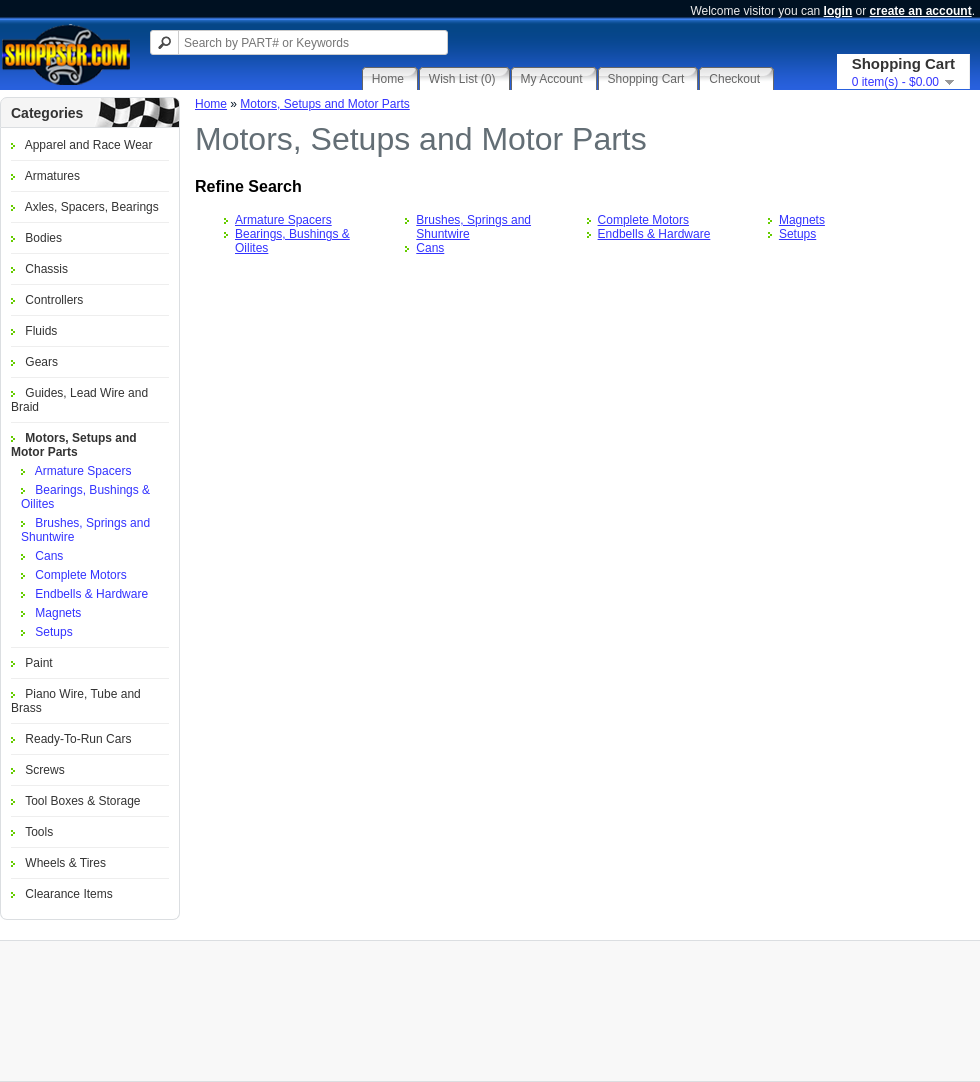  I want to click on Cans, so click(49, 556).